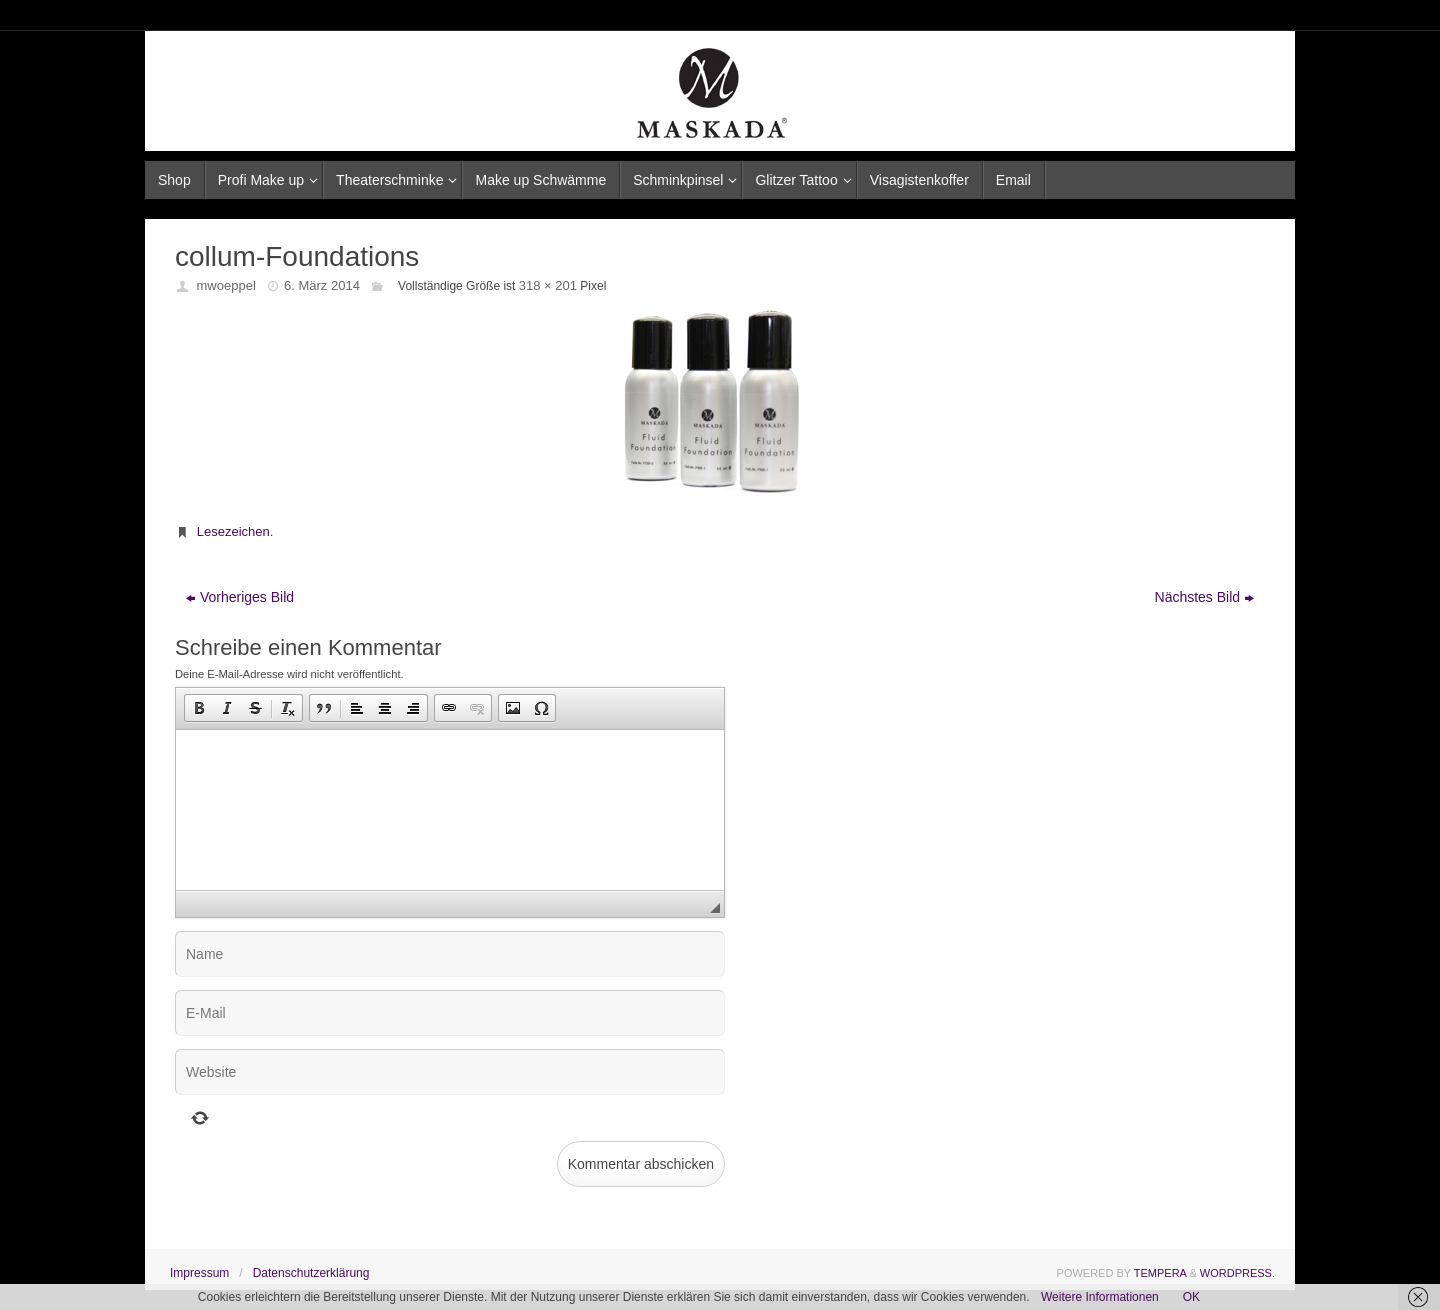 This screenshot has height=1310, width=1440. Describe the element at coordinates (240, 597) in the screenshot. I see `Vorheriges Bild` at that location.